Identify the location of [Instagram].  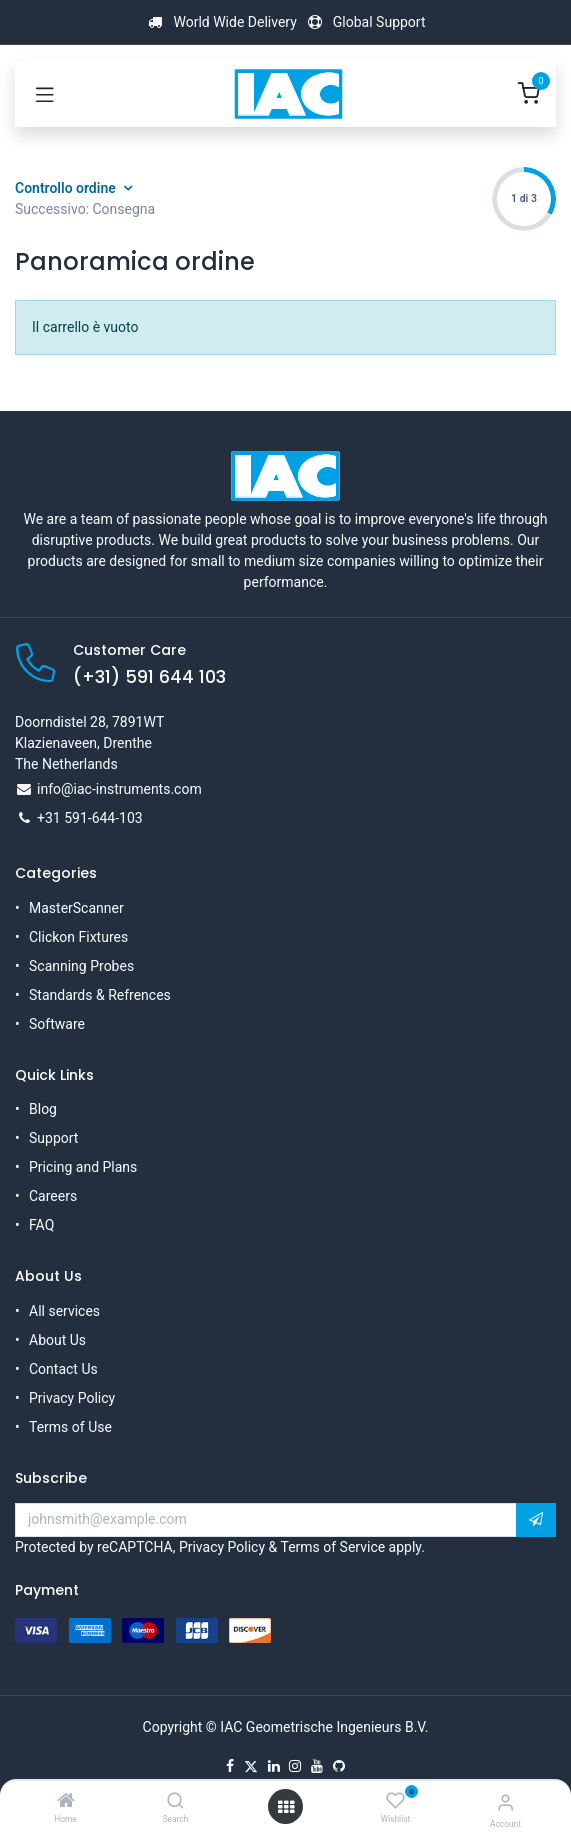
(295, 1766).